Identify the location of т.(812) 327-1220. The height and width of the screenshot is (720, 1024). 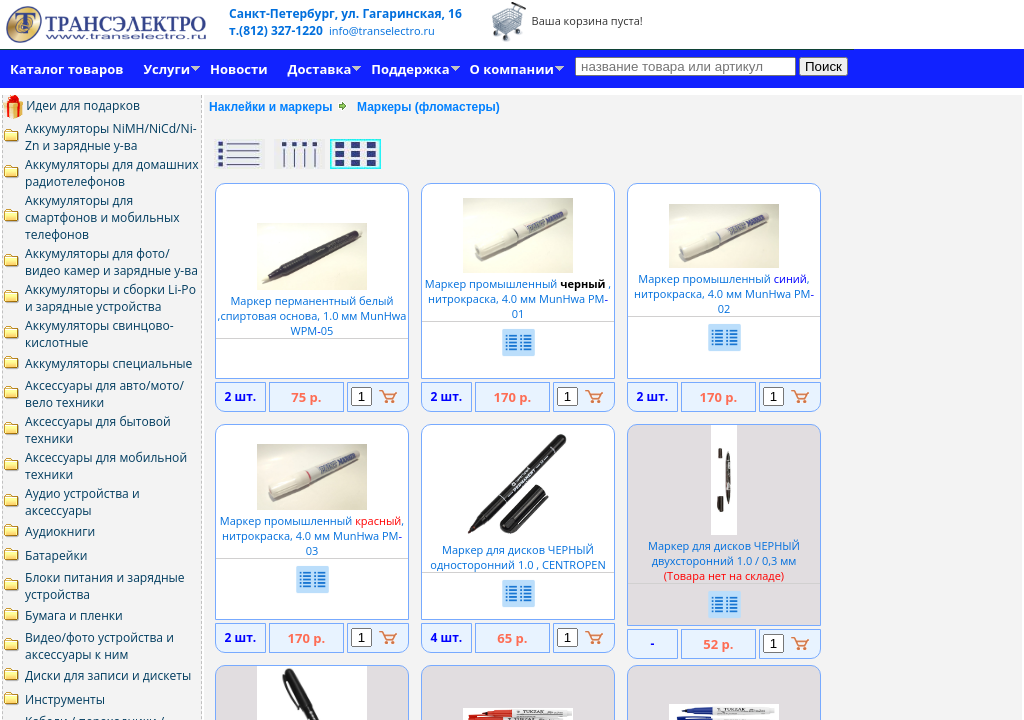
(277, 30).